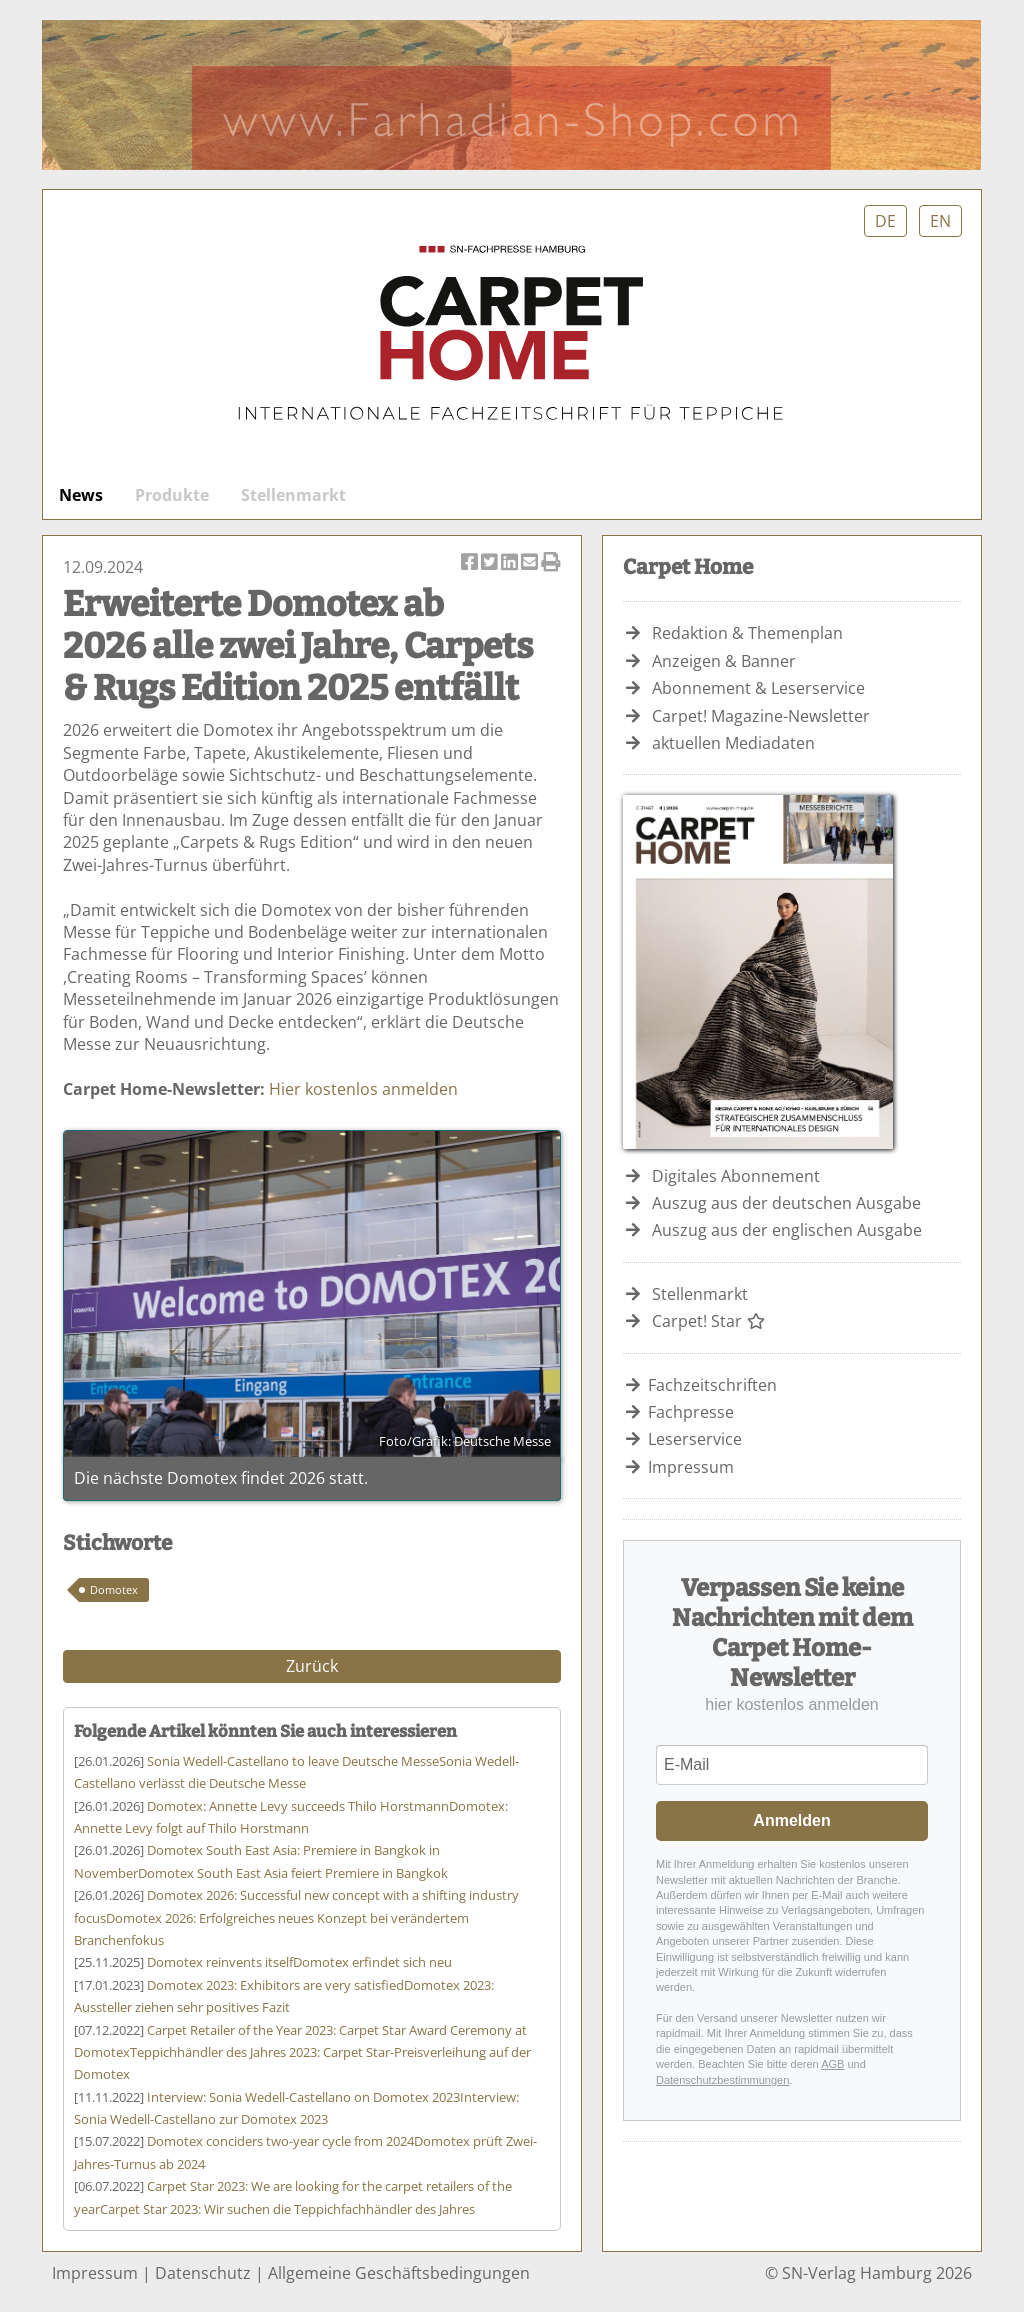  I want to click on Auszug aus der englischen Ausgabe, so click(787, 1230).